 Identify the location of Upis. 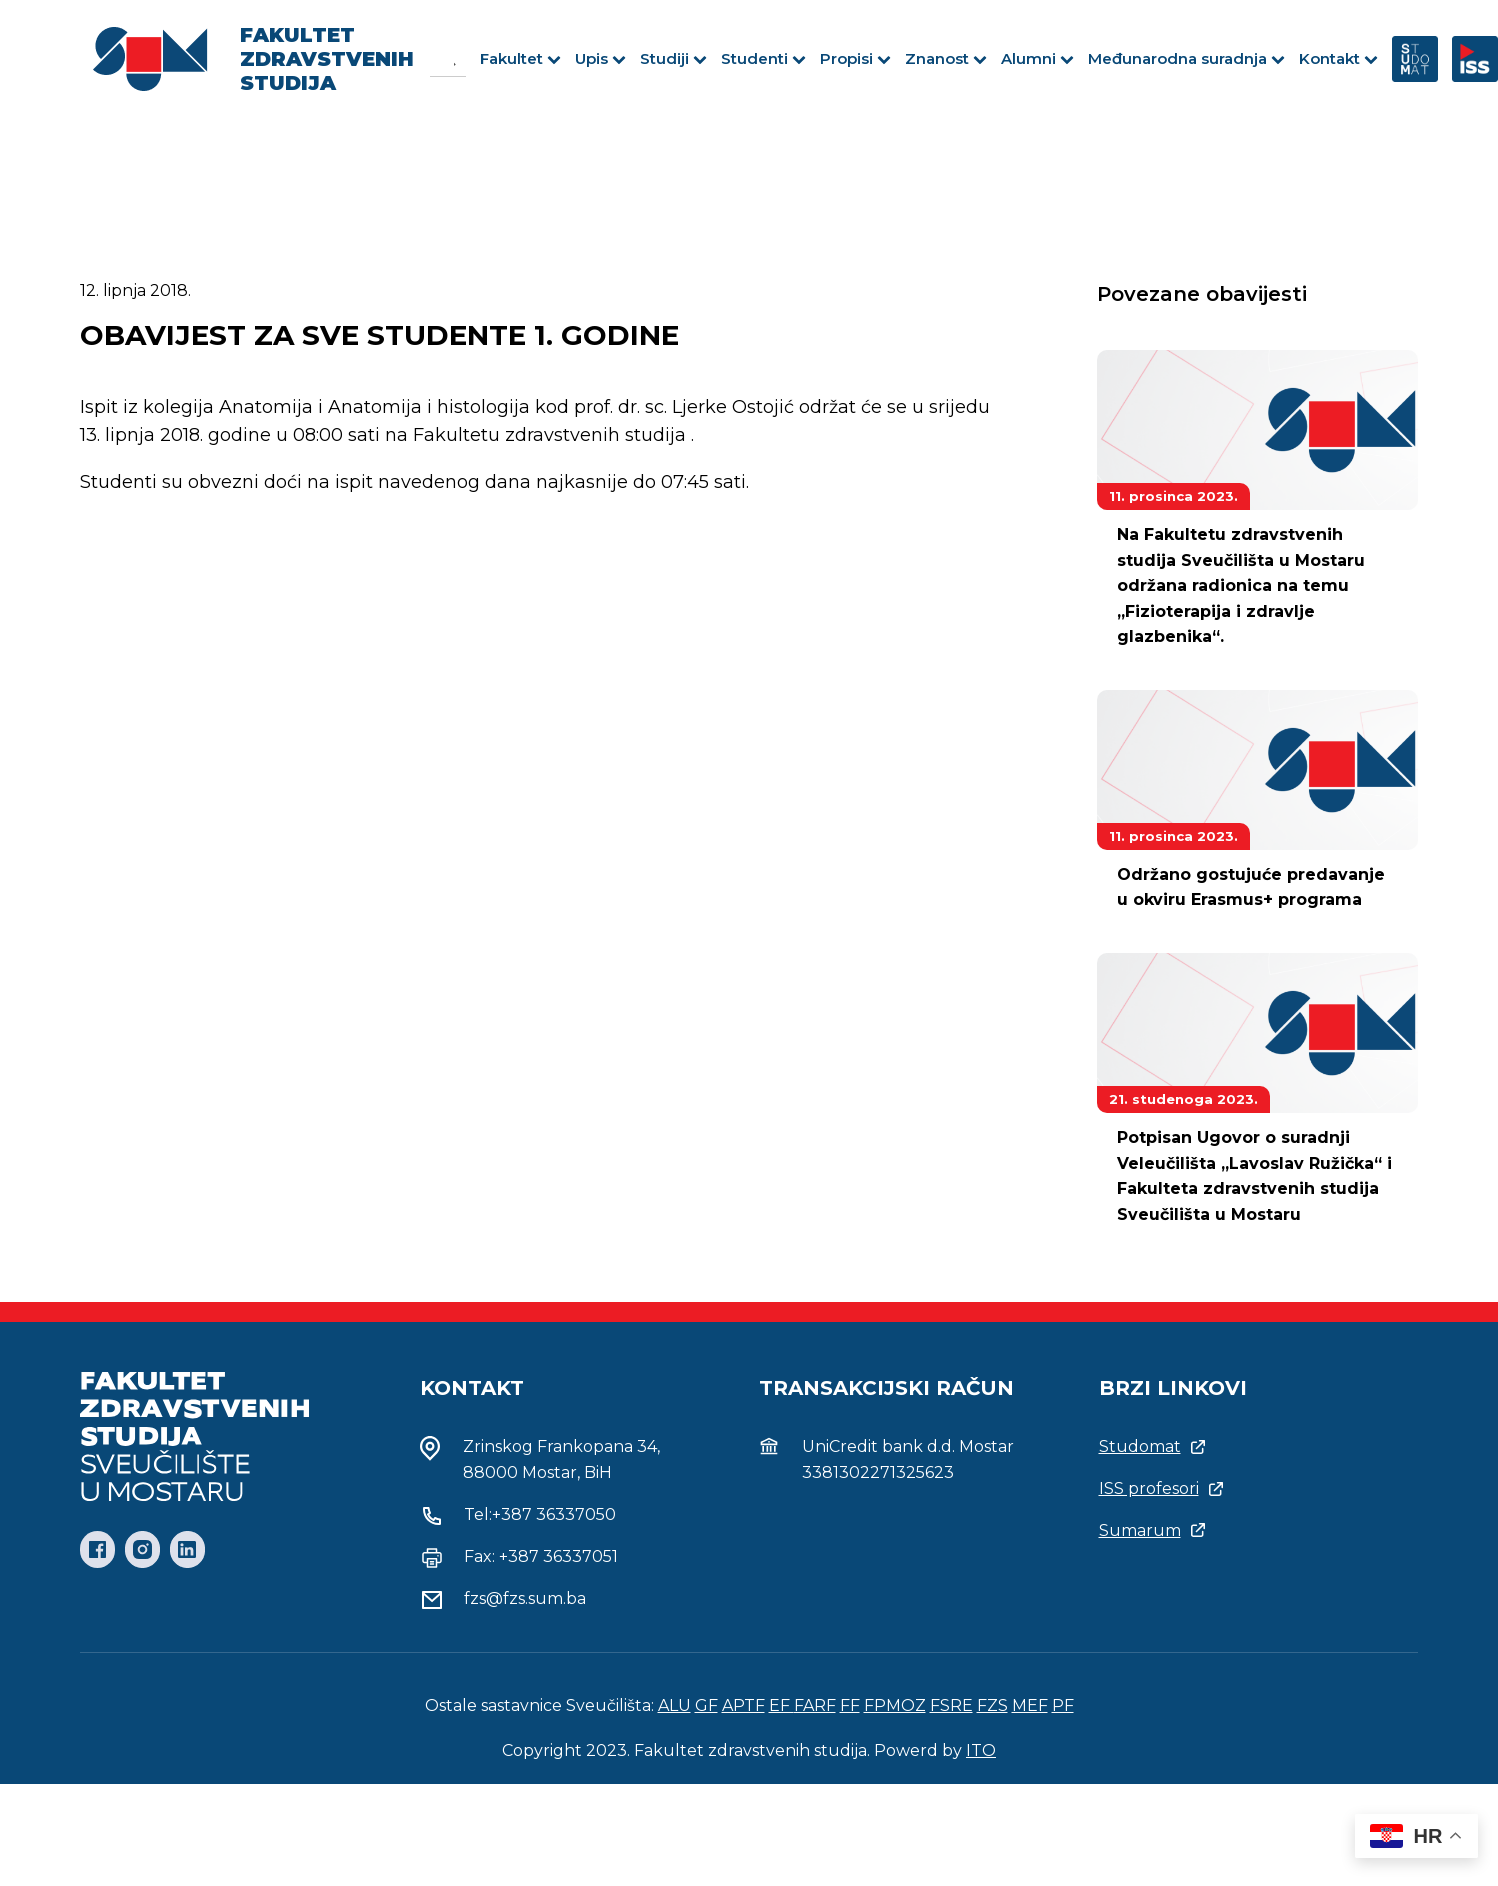
(600, 58).